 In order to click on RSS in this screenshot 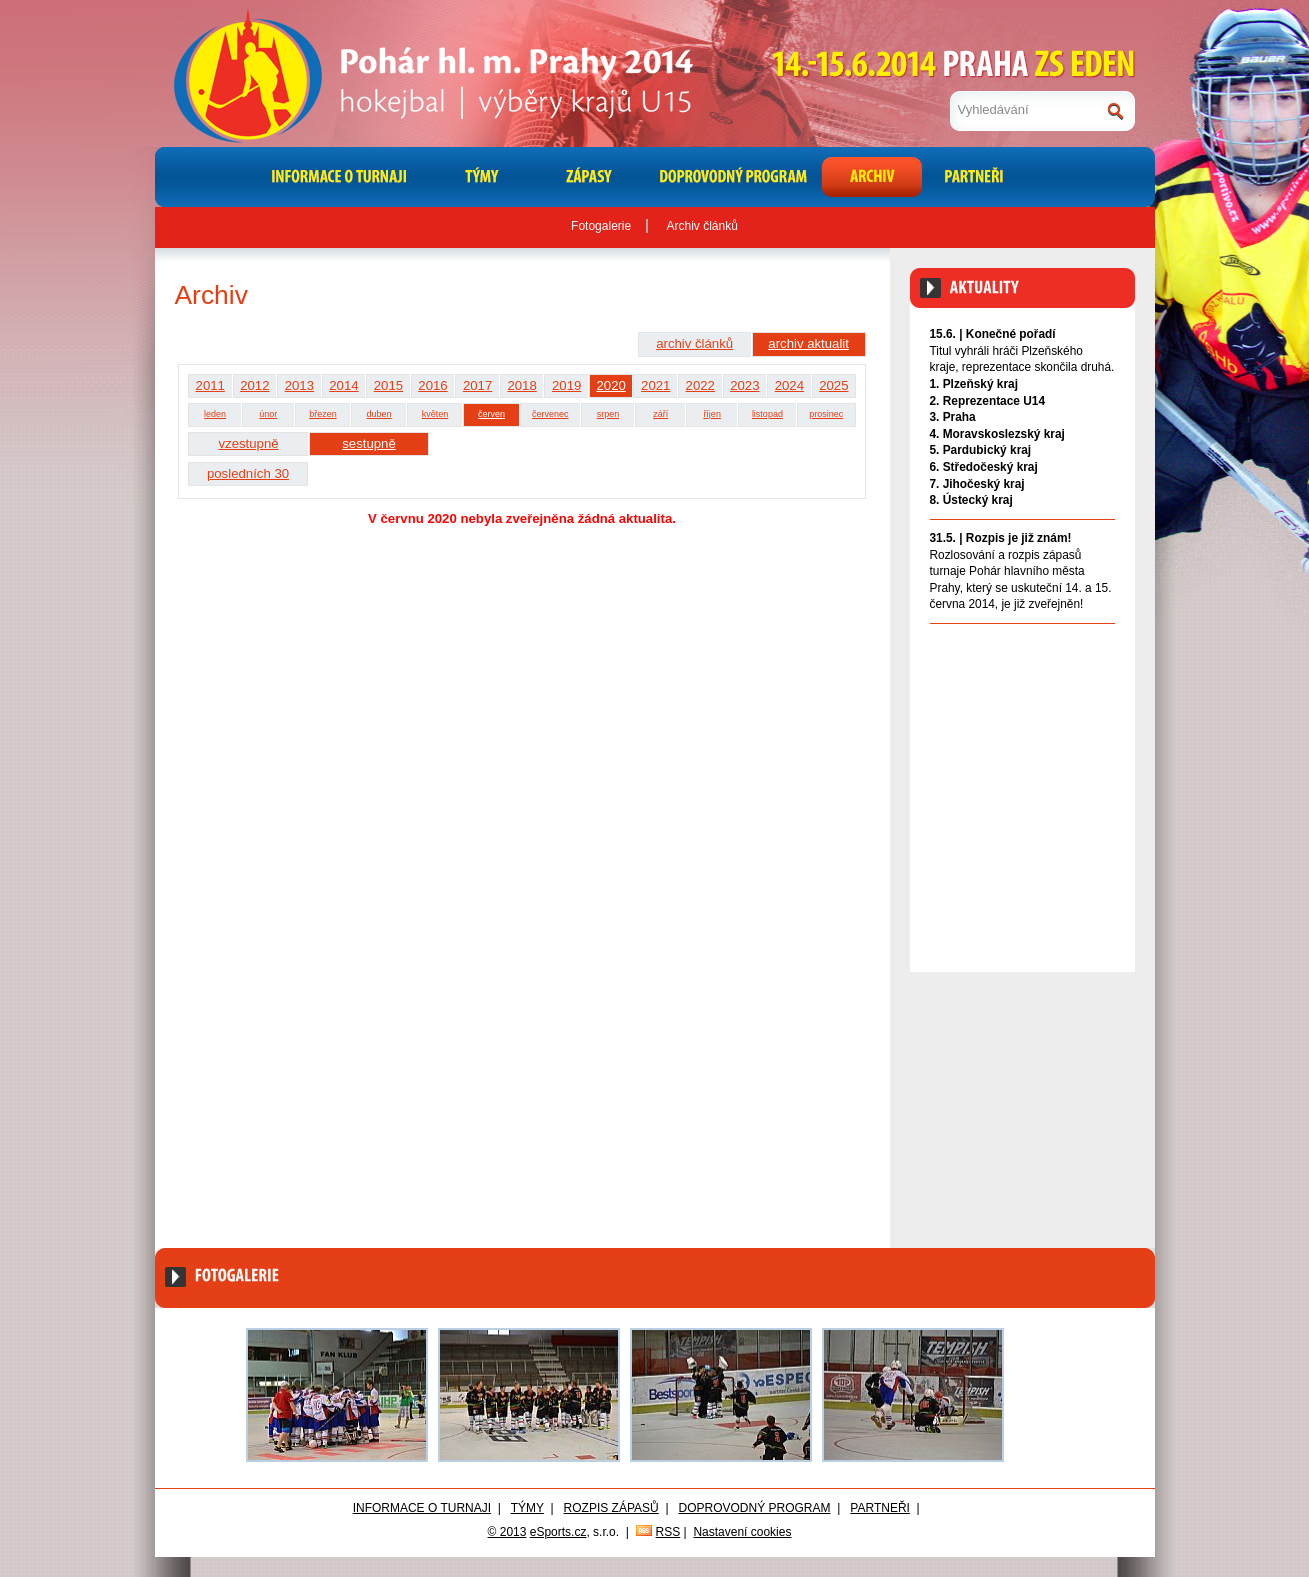, I will do `click(668, 1532)`.